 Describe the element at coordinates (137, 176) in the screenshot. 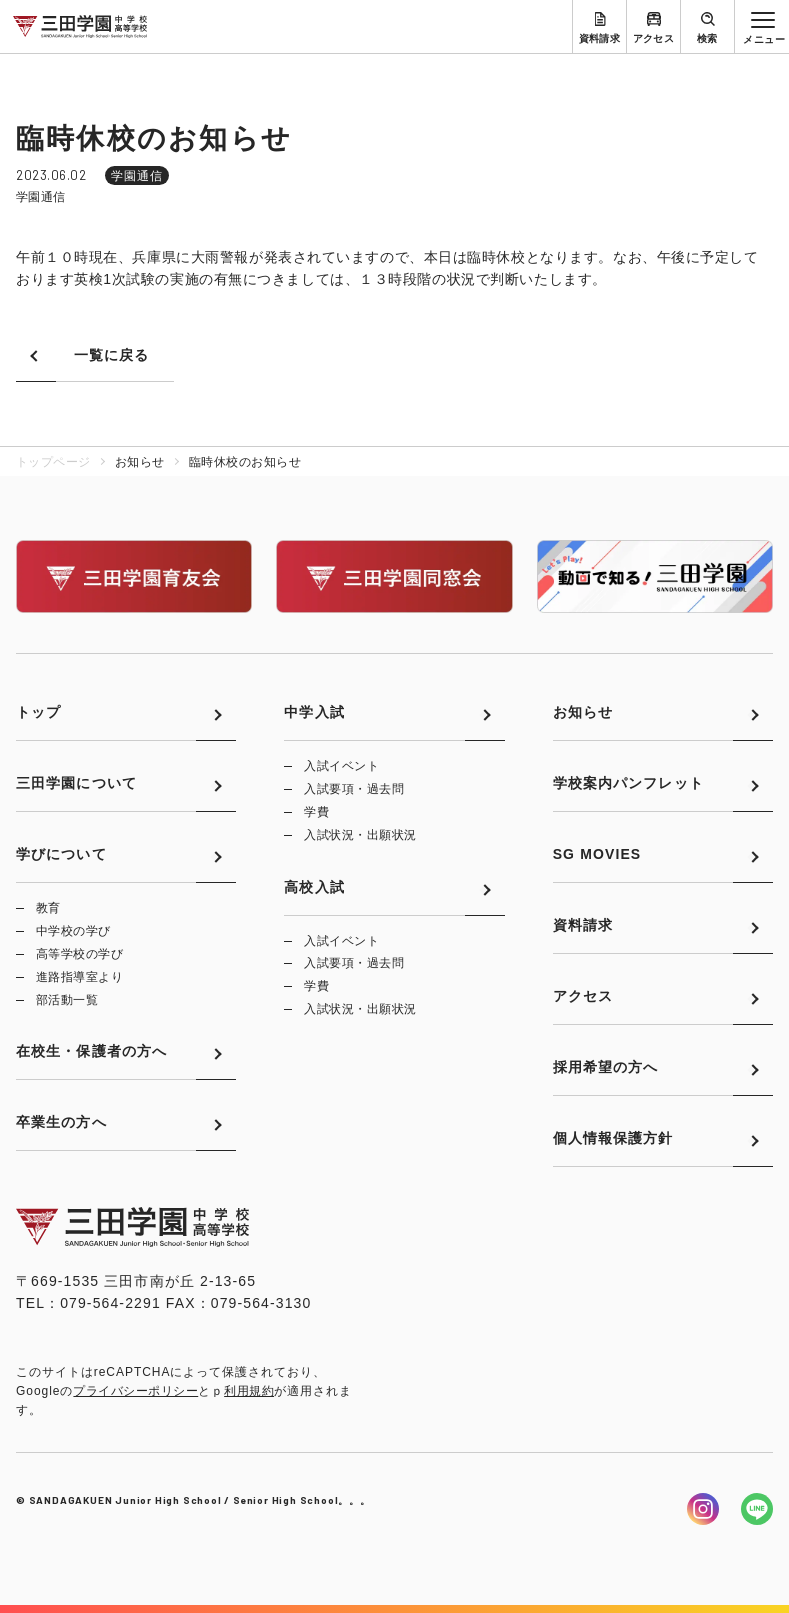

I see `学園通信` at that location.